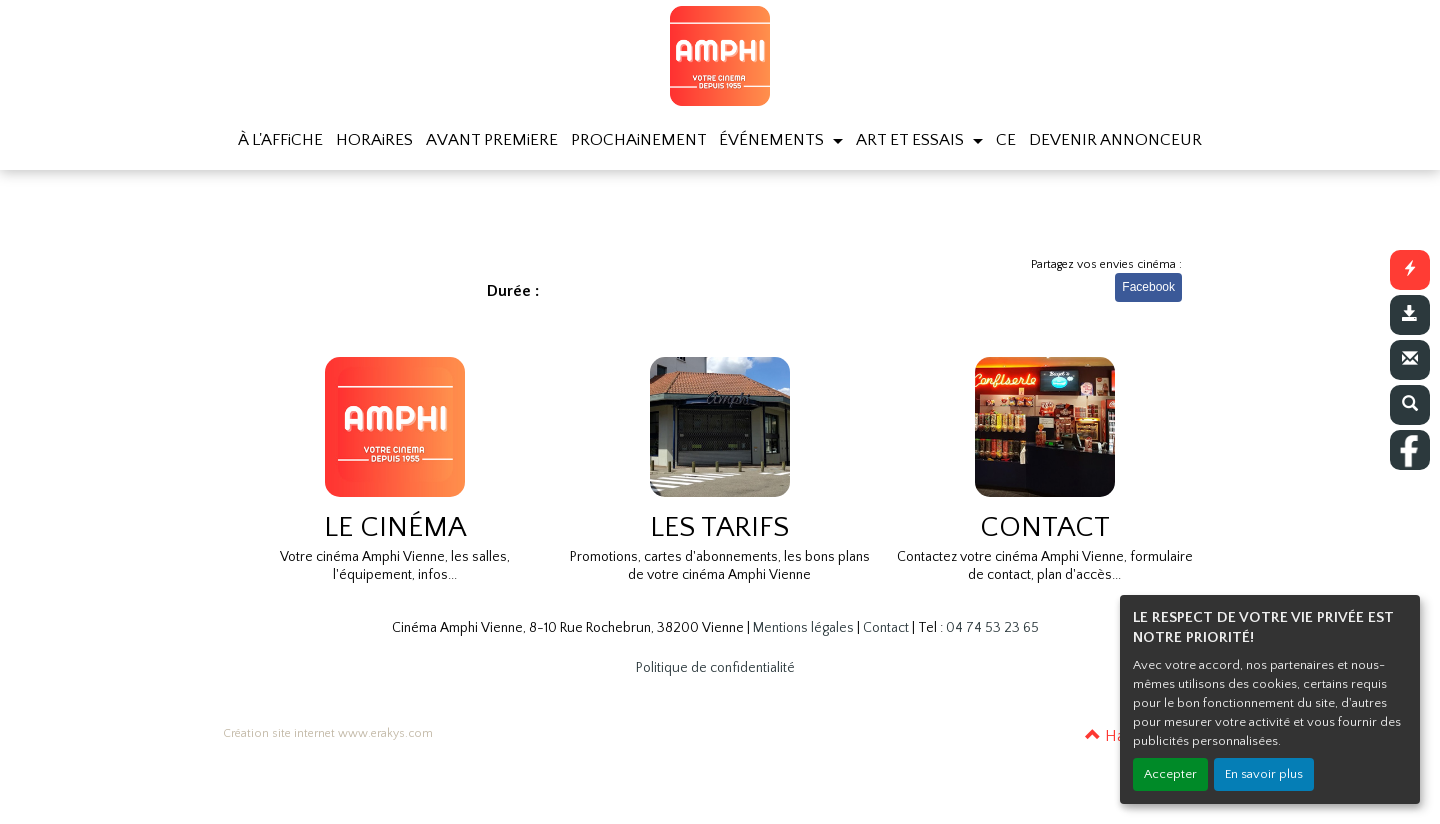  Describe the element at coordinates (1170, 774) in the screenshot. I see `Accepter` at that location.